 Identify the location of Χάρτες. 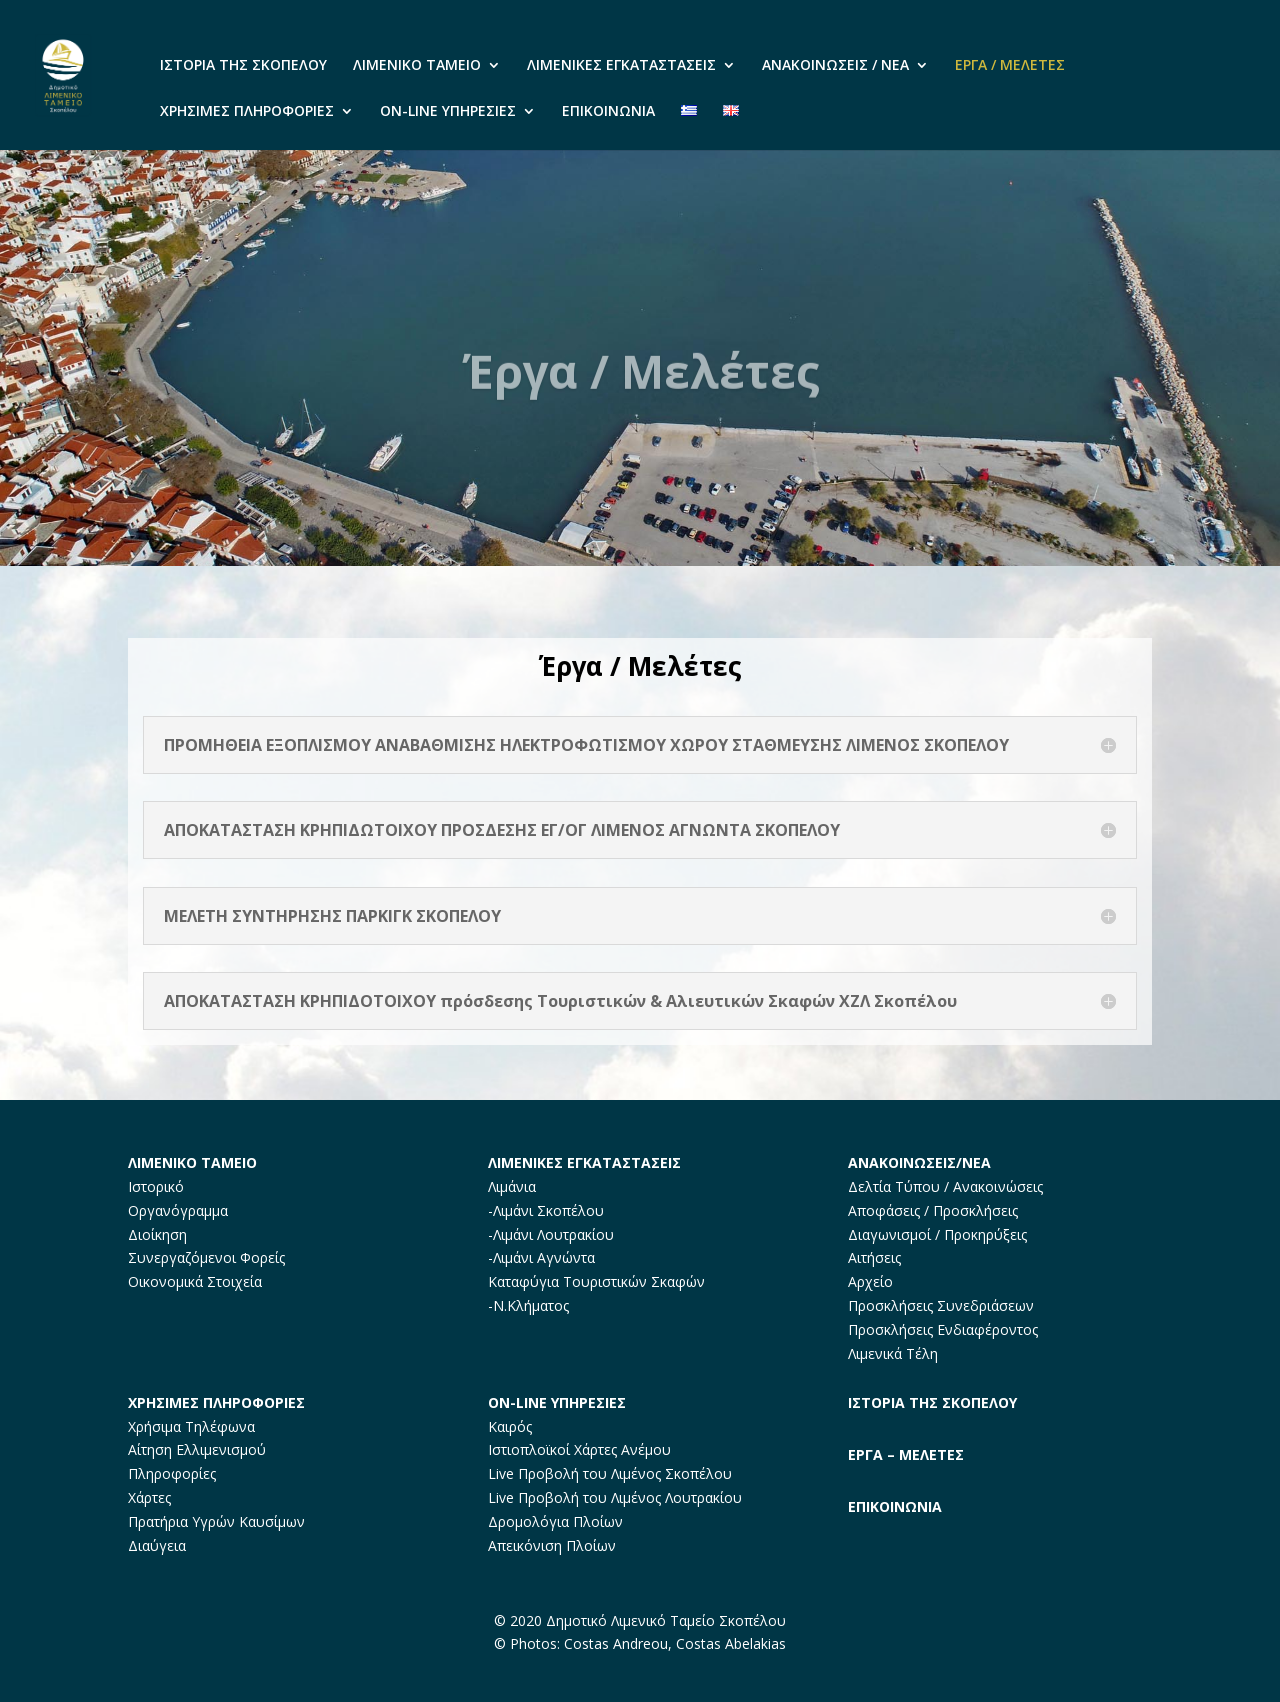
(149, 1497).